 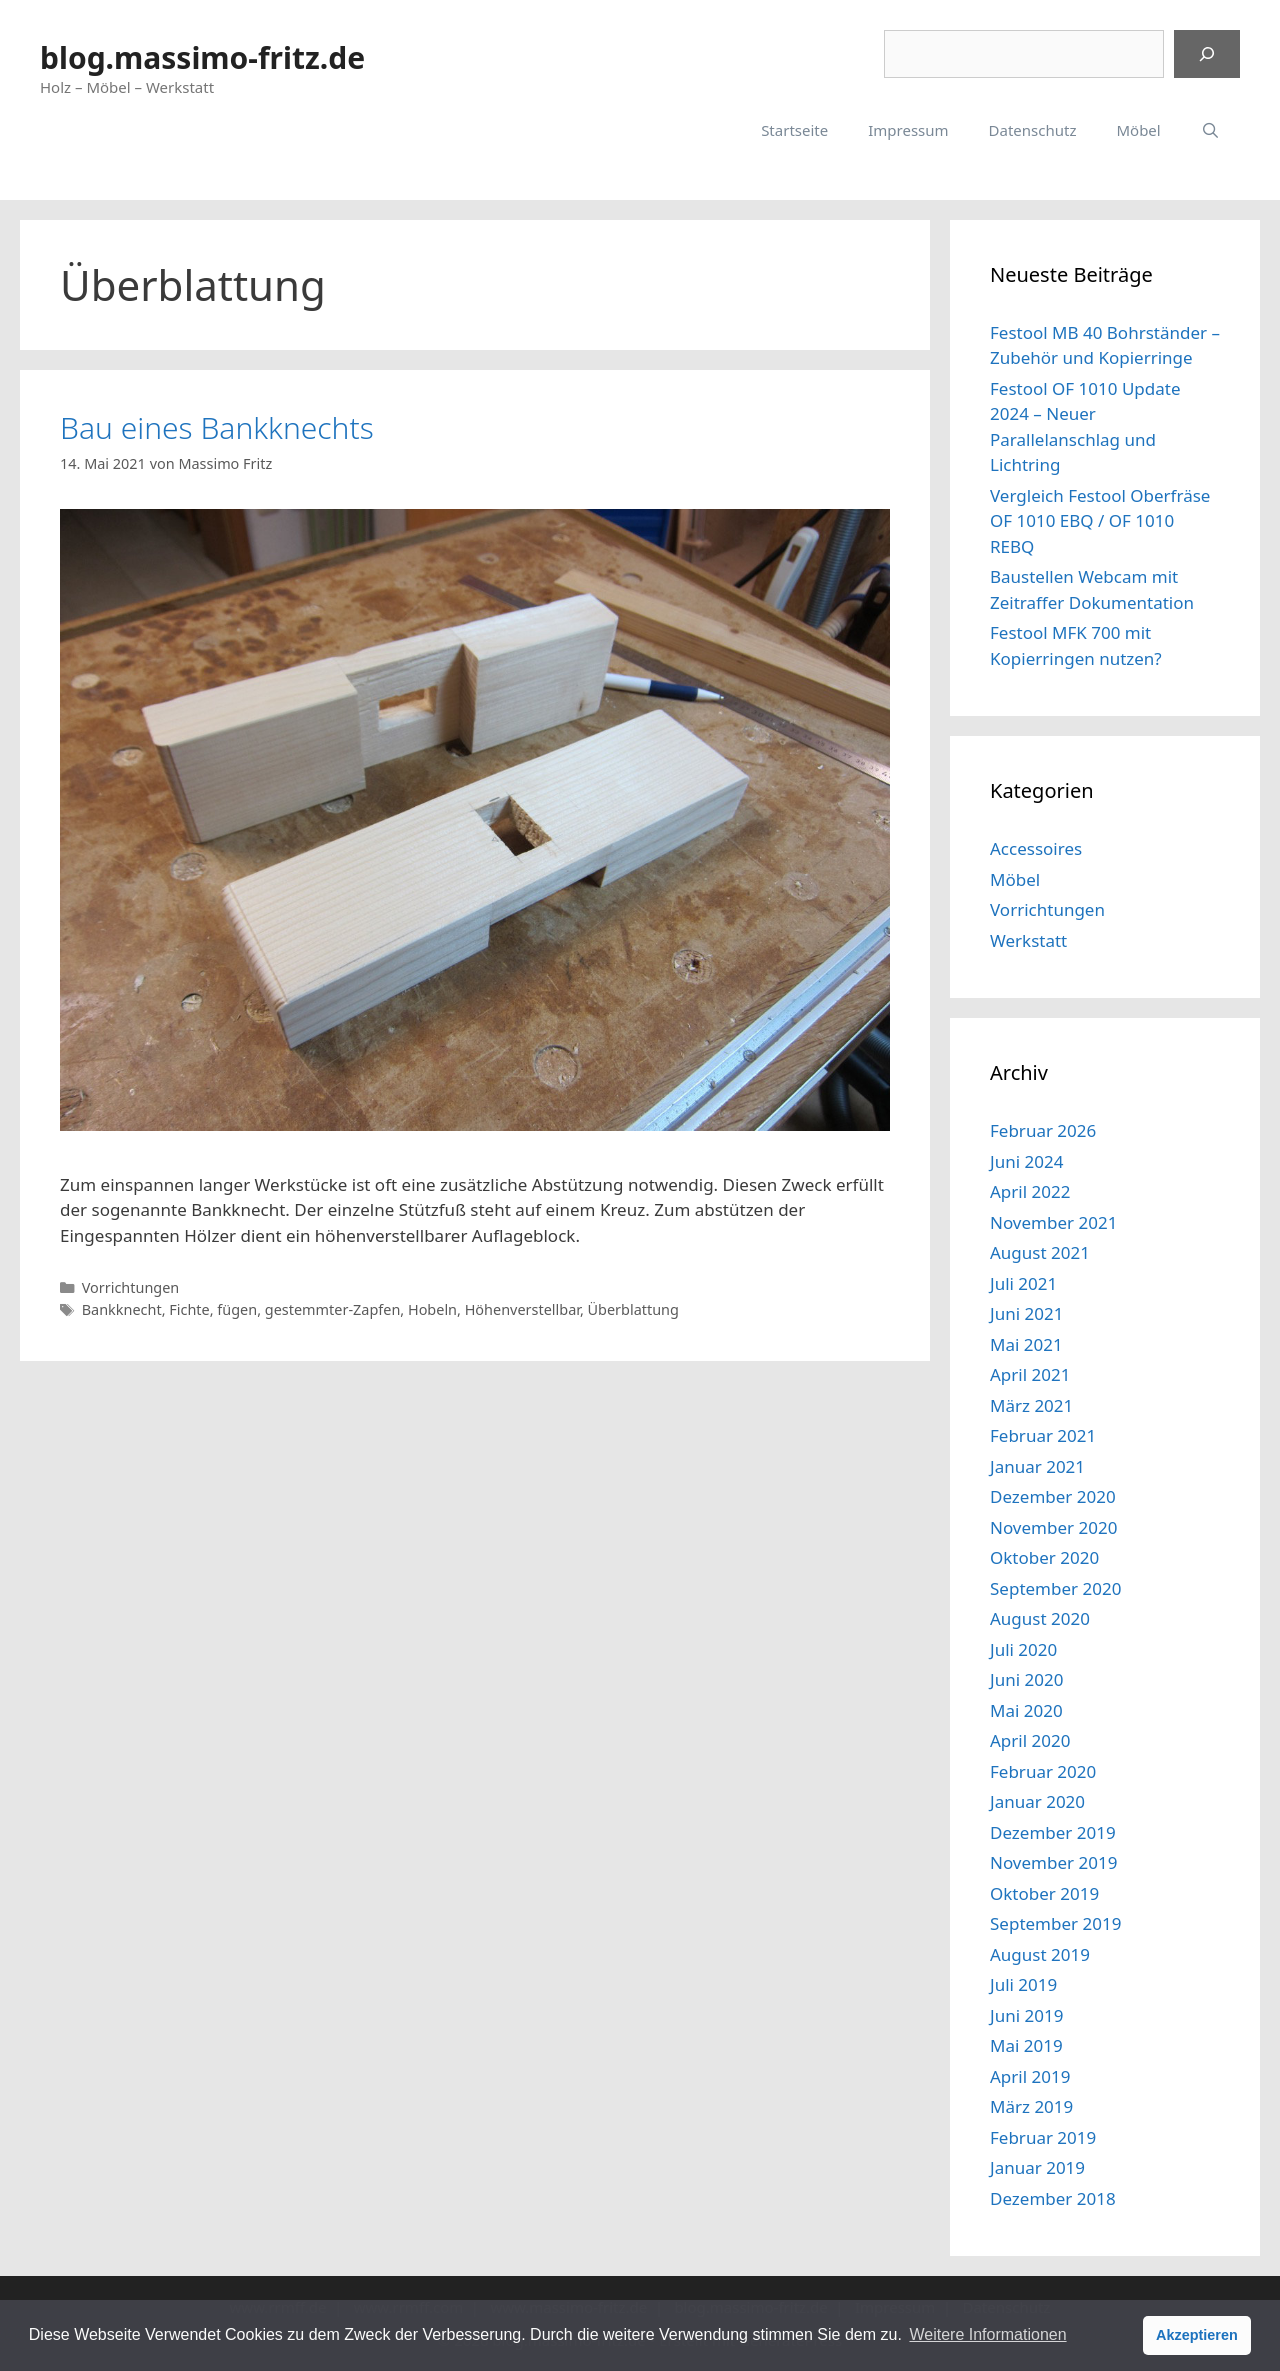 I want to click on Januar 2021, so click(x=1037, y=1466).